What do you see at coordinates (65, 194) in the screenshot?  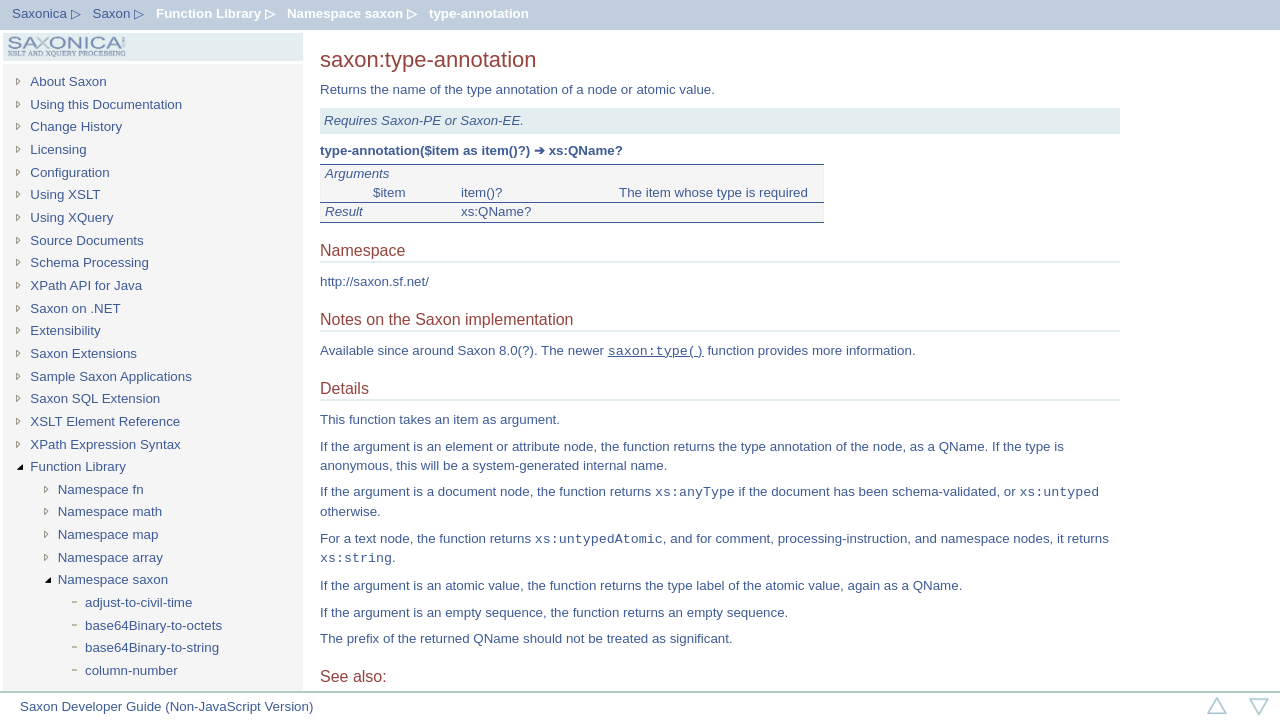 I see `Using XSLT` at bounding box center [65, 194].